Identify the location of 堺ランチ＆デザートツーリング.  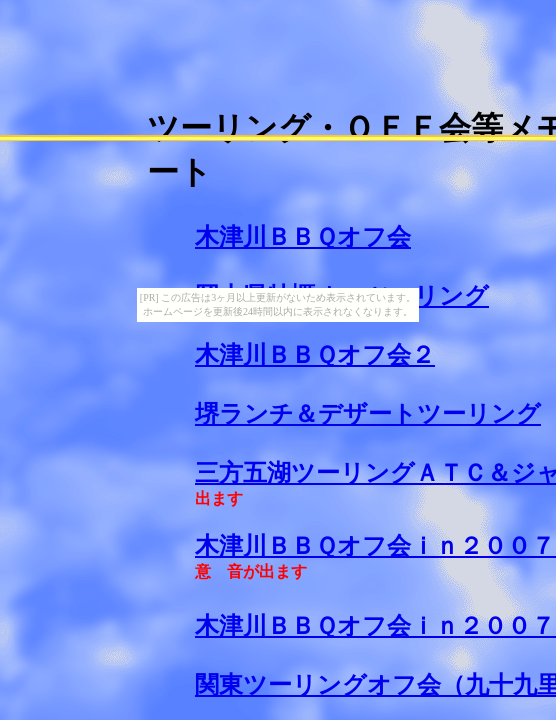
(368, 414).